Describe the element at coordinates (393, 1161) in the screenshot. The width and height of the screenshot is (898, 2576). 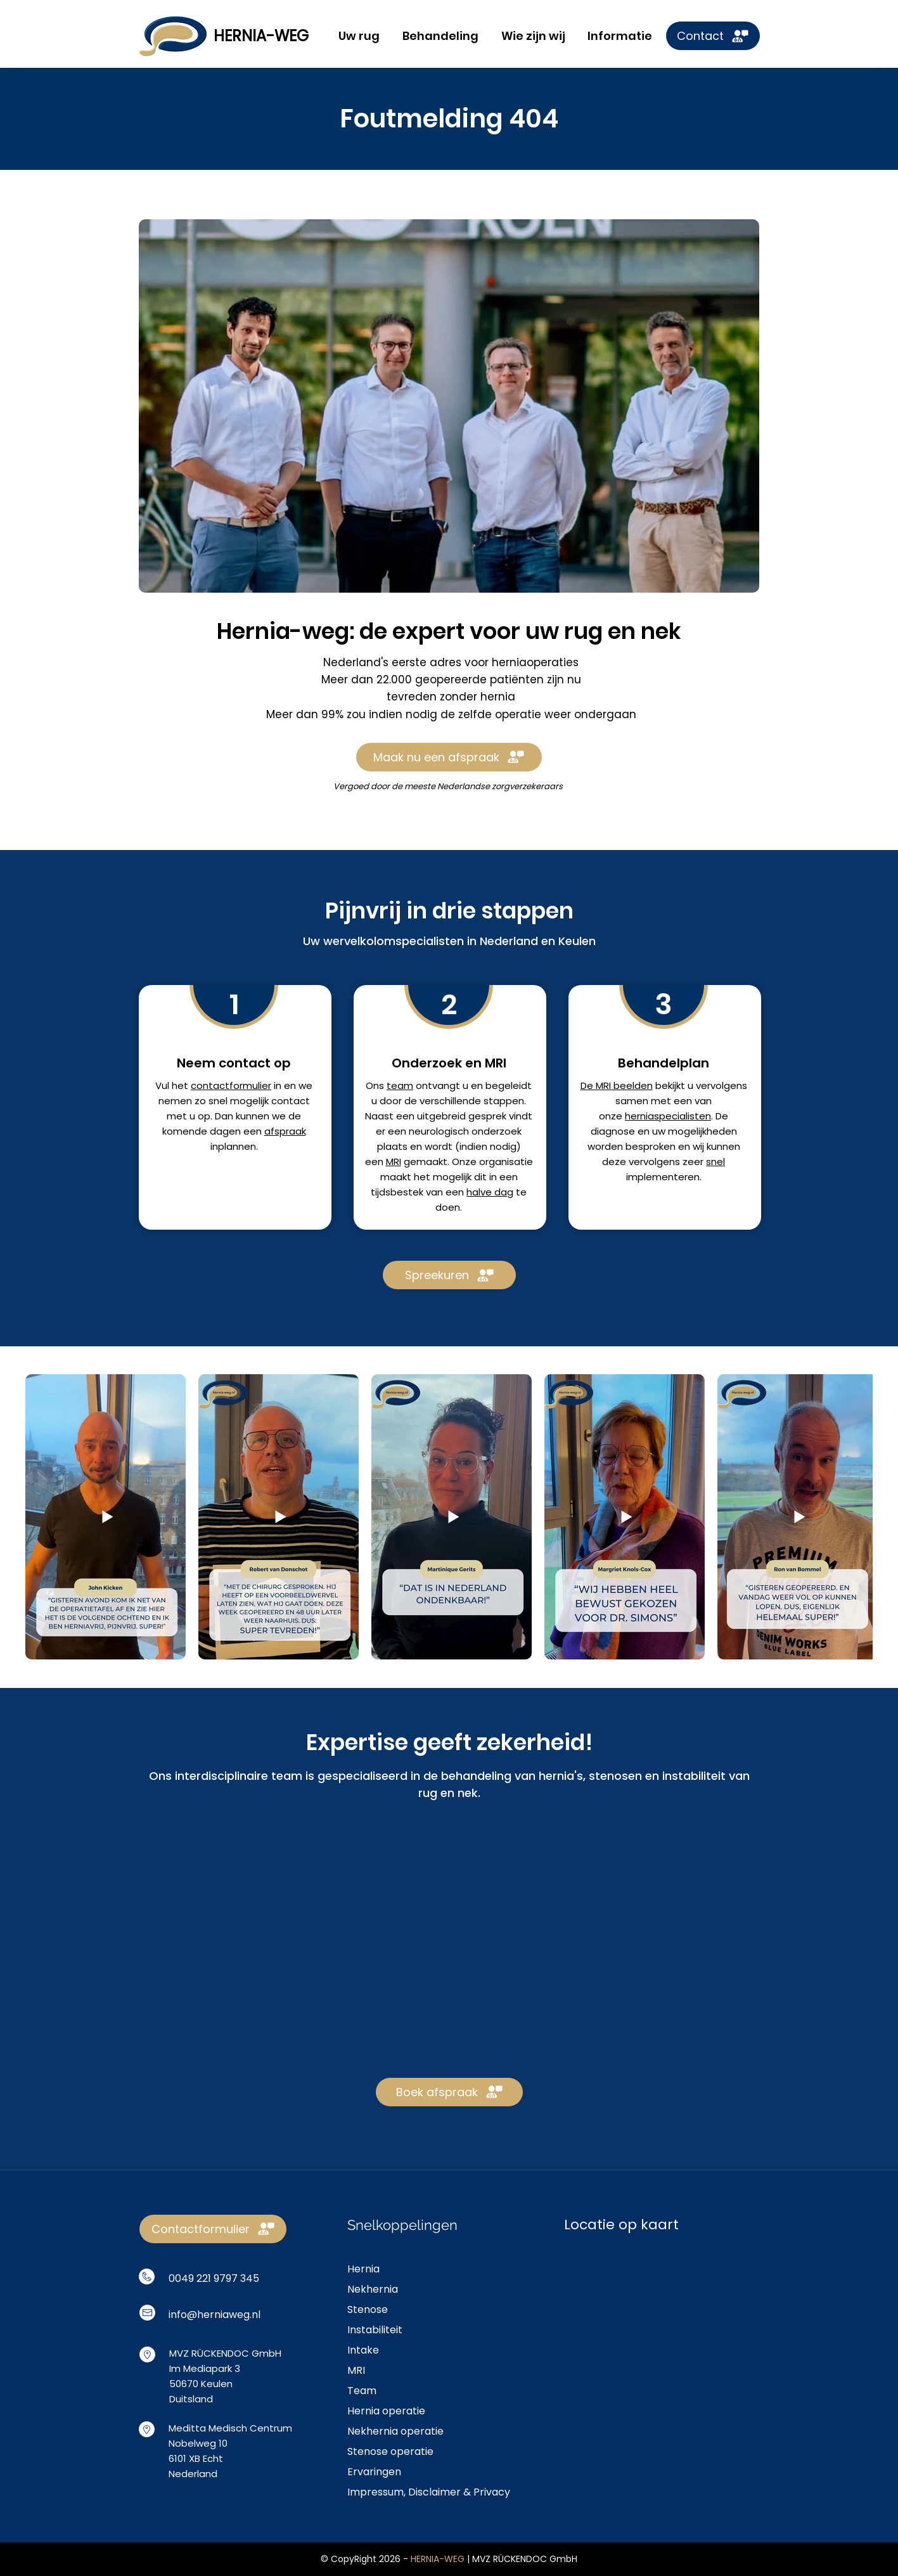
I see `MRI` at that location.